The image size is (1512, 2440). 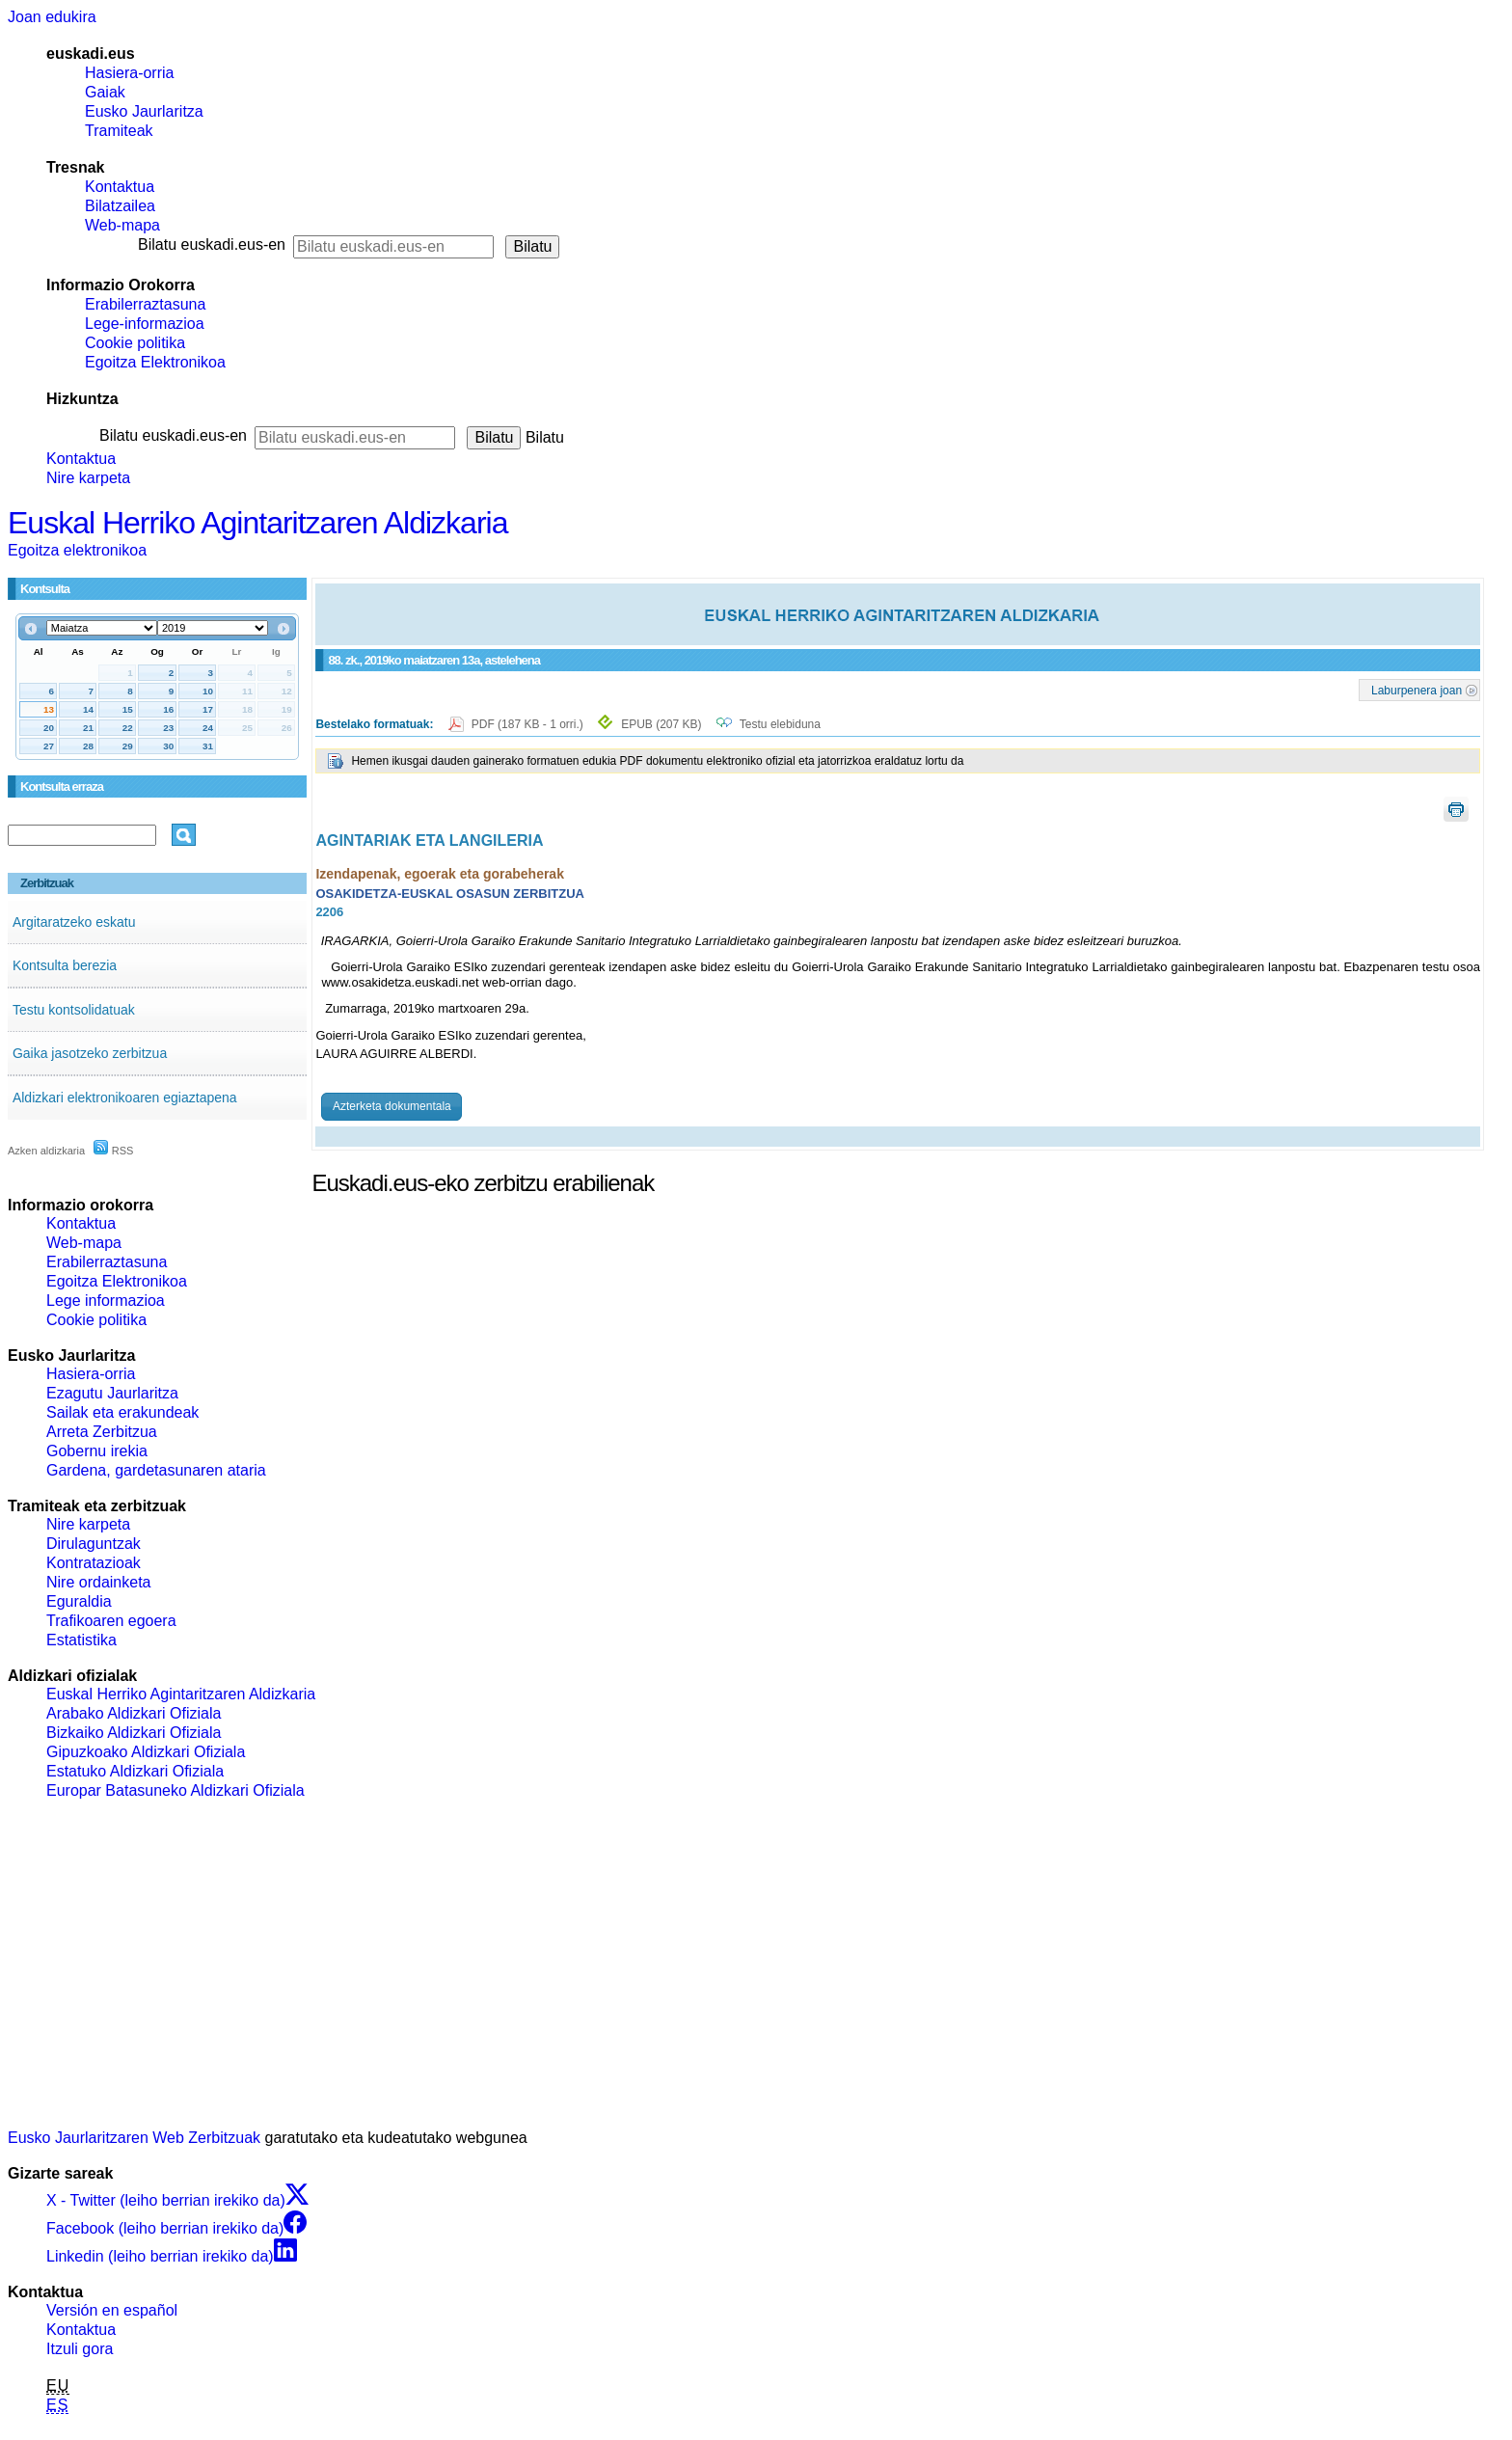 I want to click on Bilatu euskadi.eus-en, so click(x=211, y=244).